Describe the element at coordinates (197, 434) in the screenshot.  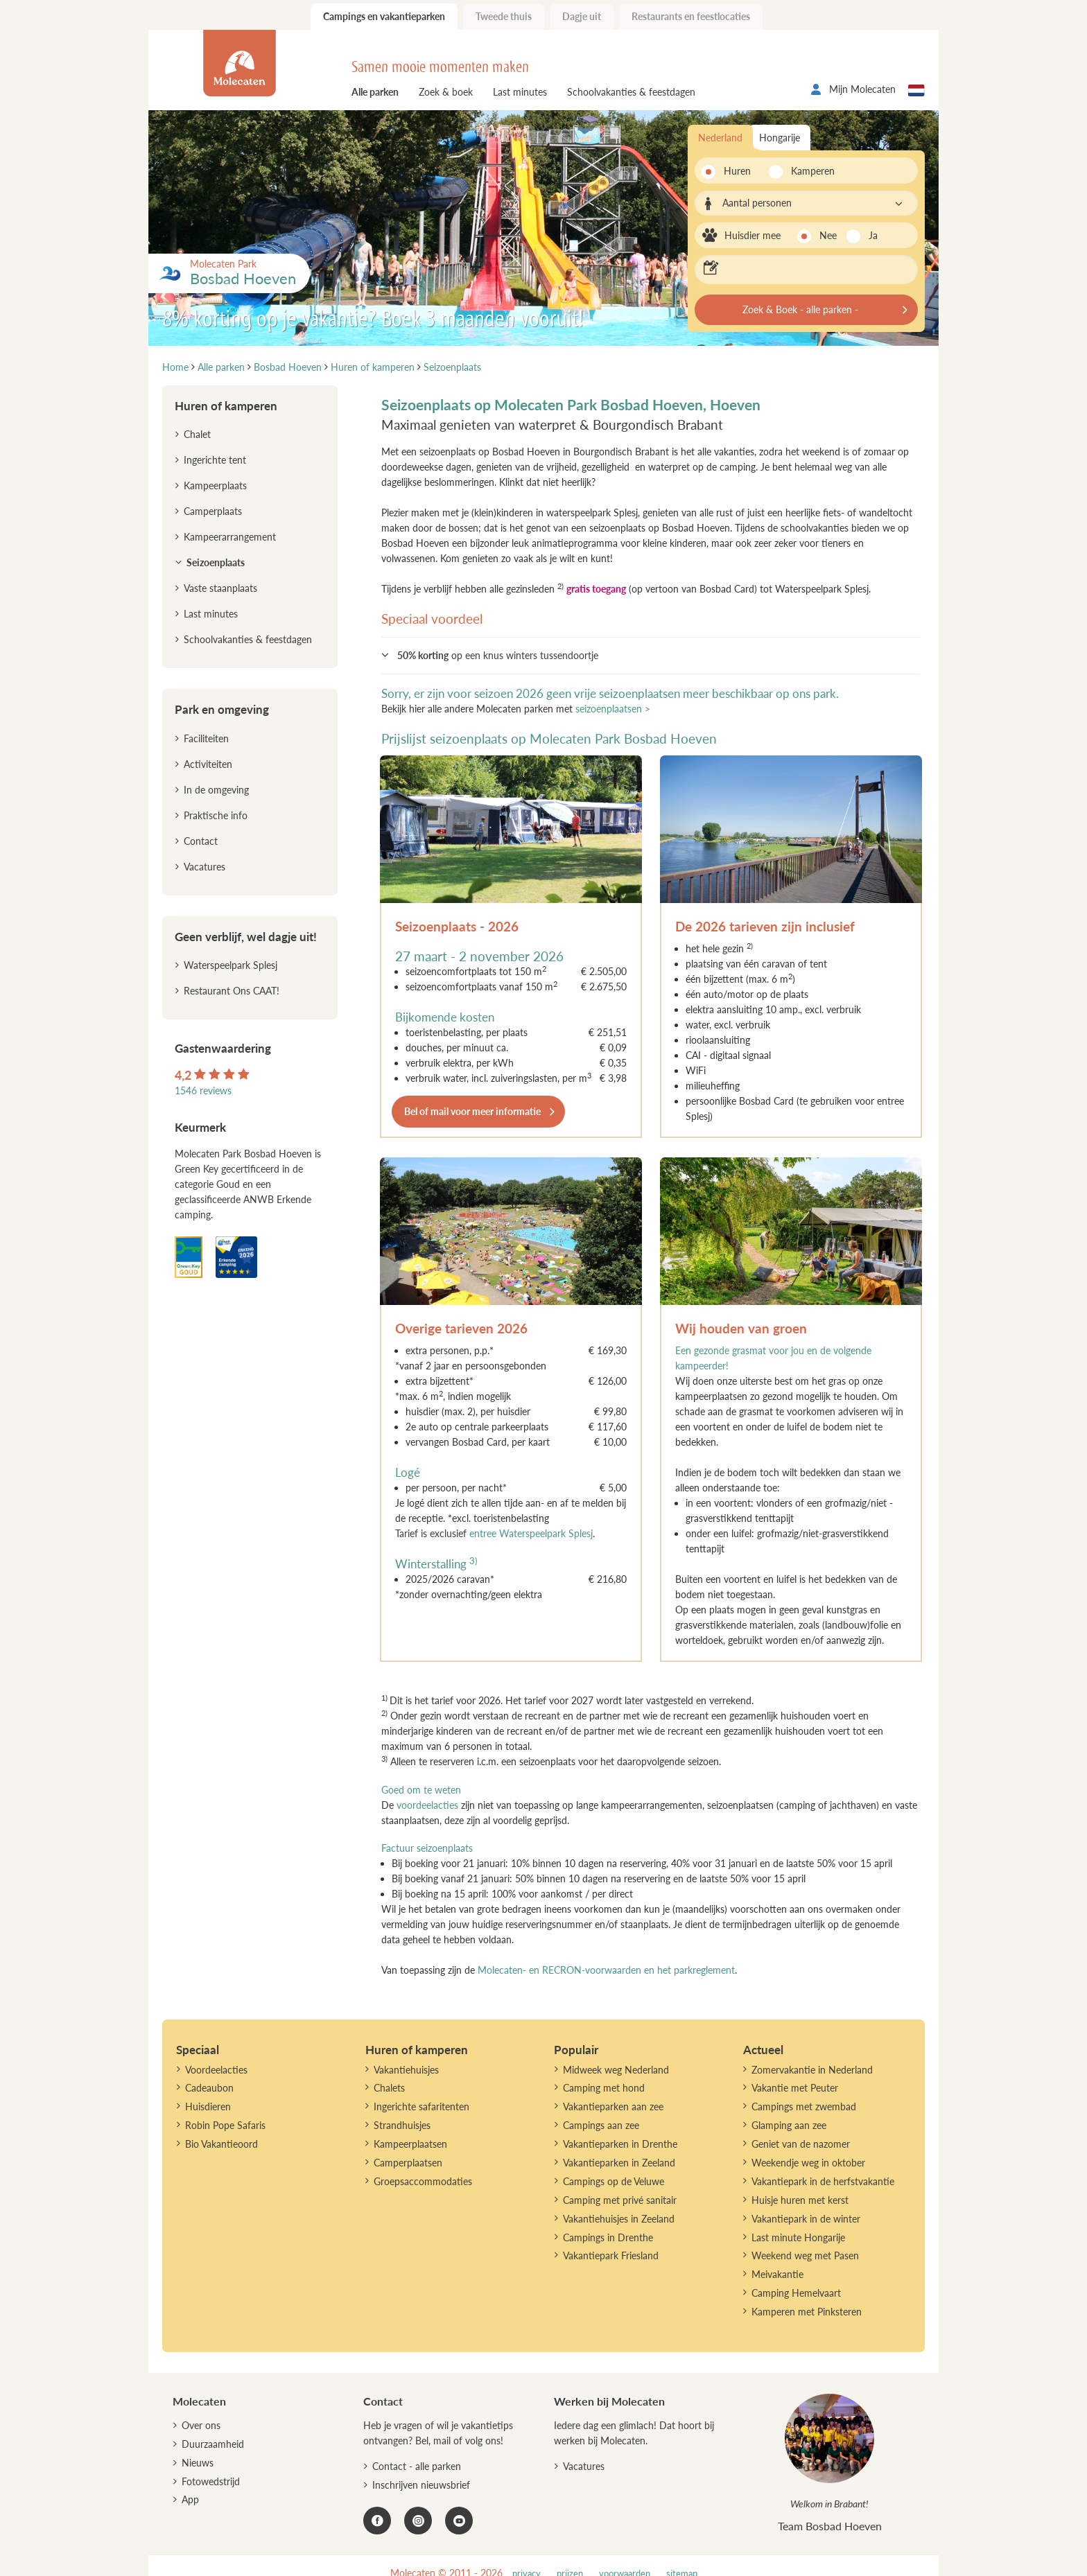
I see `Chalet` at that location.